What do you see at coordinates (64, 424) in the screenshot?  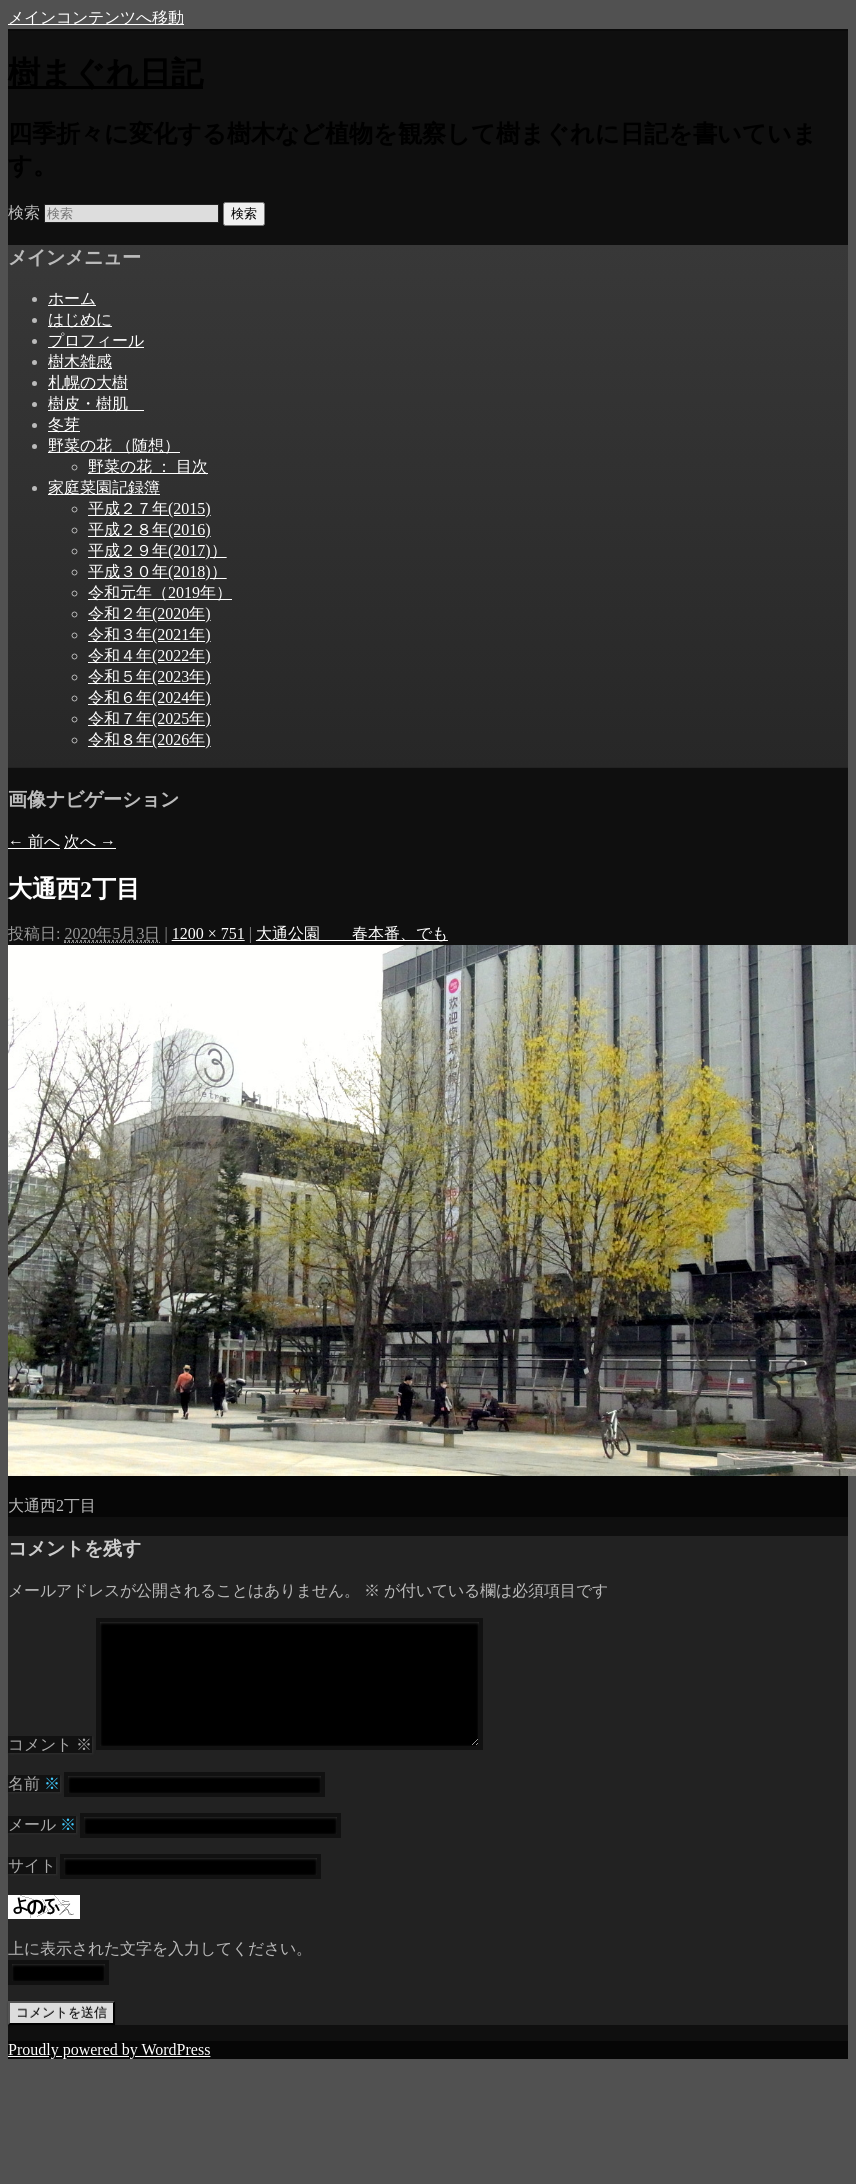 I see `冬芽` at bounding box center [64, 424].